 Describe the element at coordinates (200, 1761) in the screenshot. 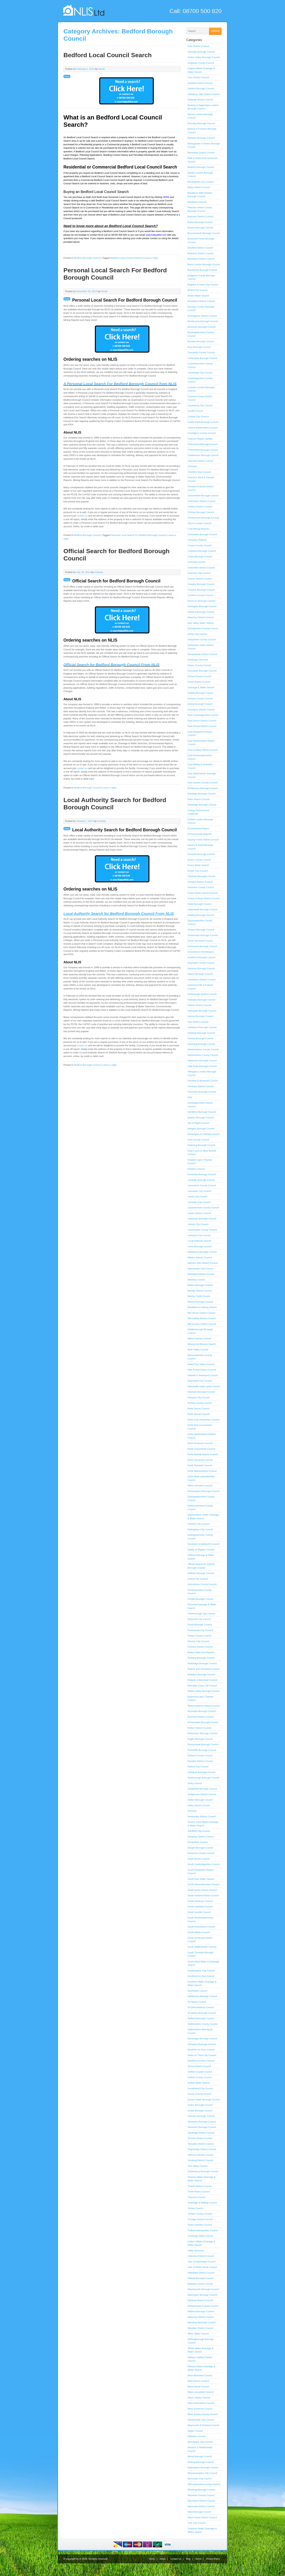

I see `Ryedale District Council` at that location.